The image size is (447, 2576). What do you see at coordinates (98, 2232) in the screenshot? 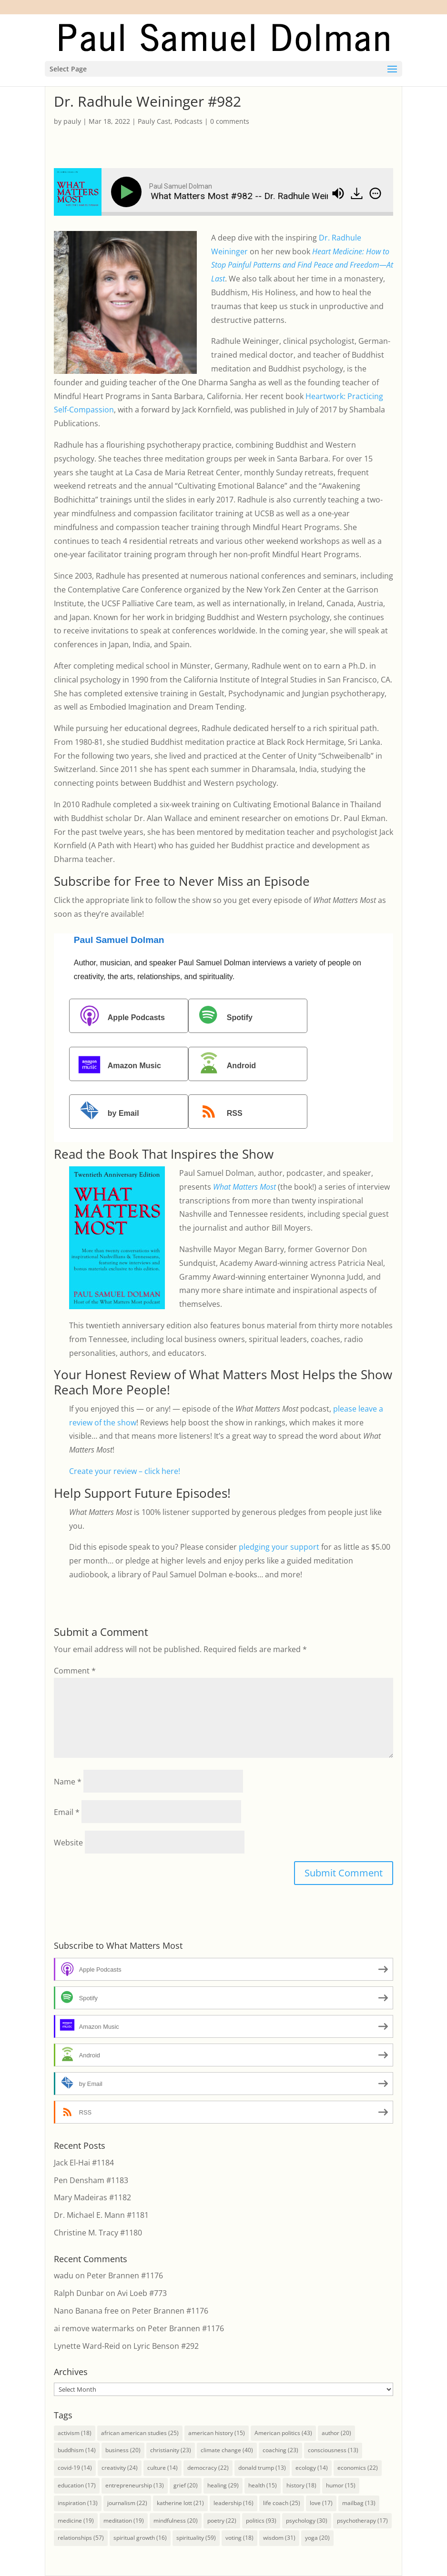
I see `Christine M. Tracy #1180` at bounding box center [98, 2232].